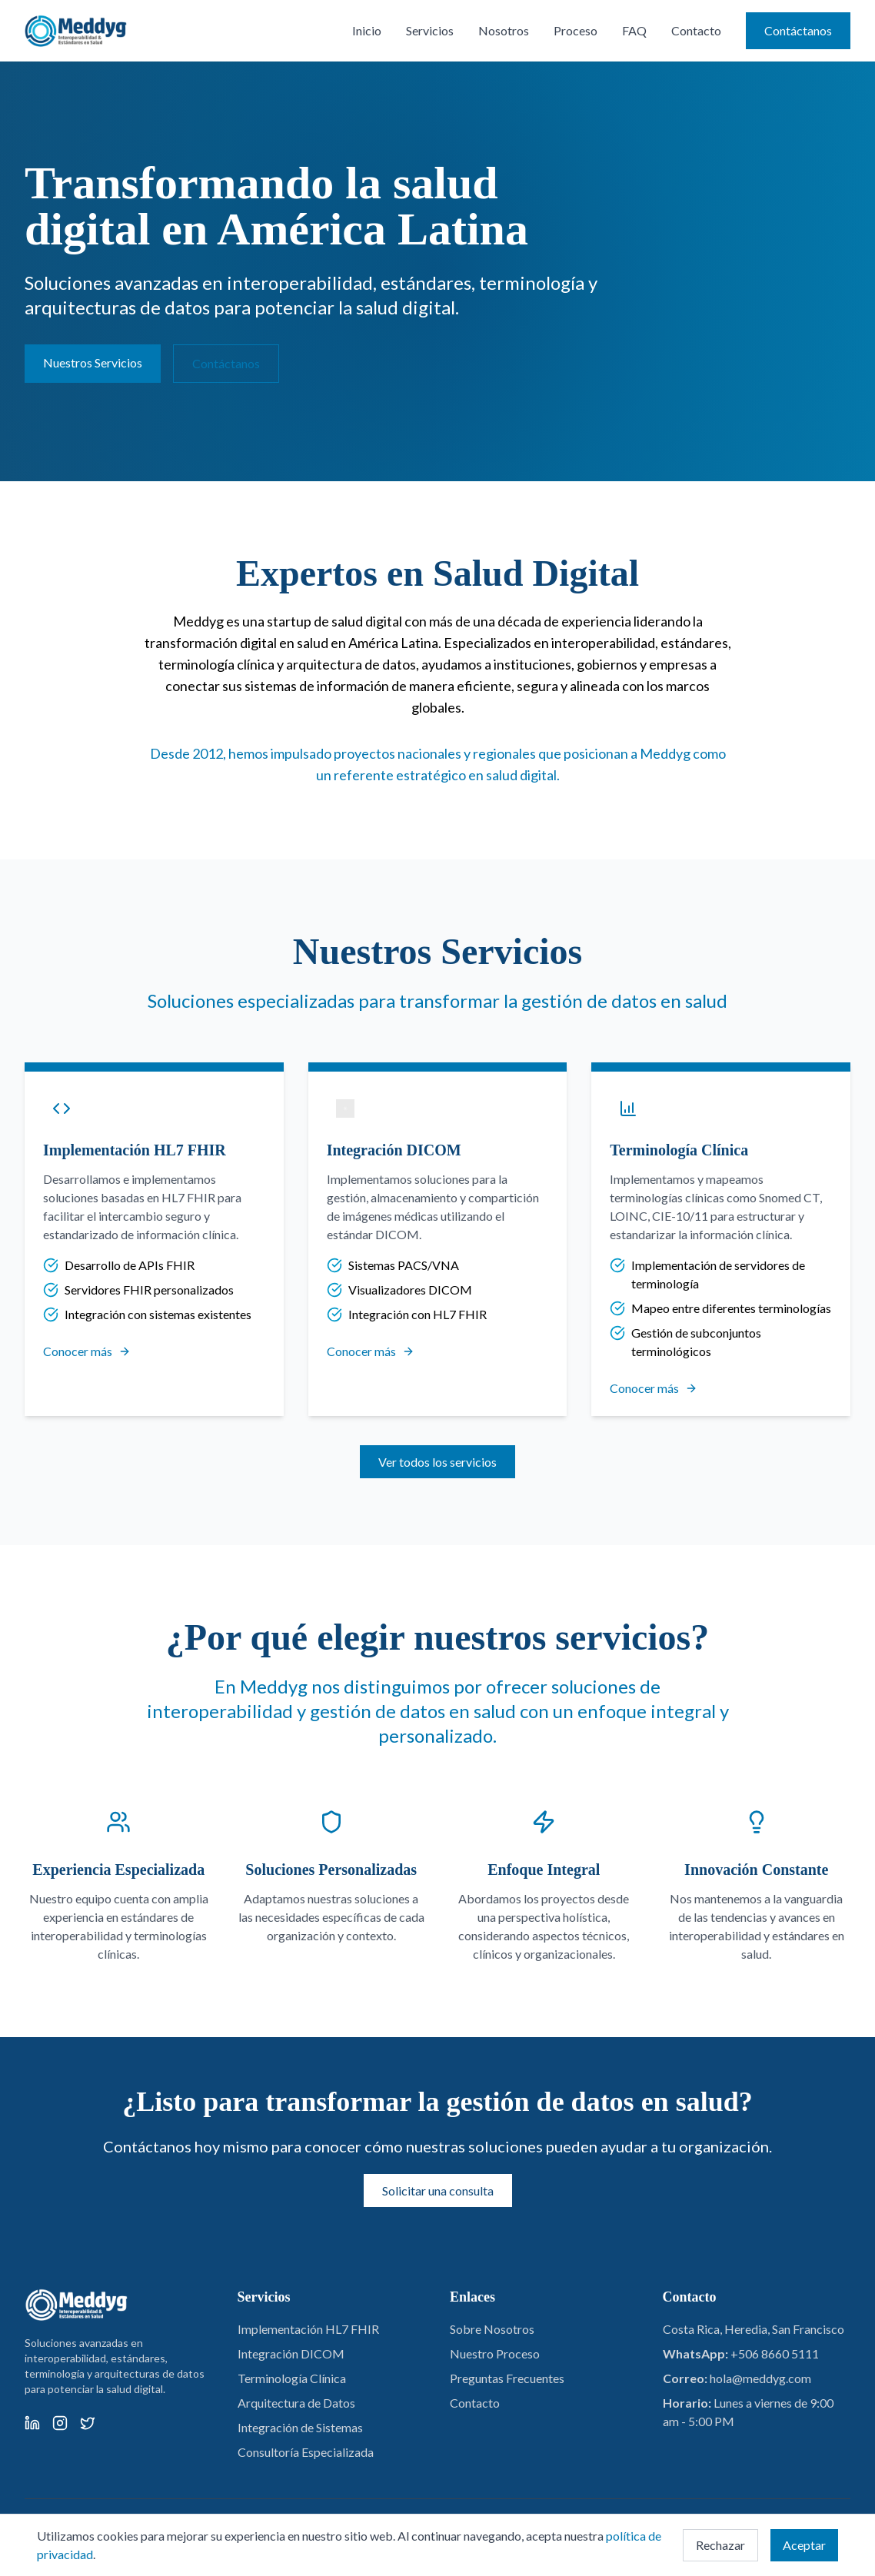 Image resolution: width=875 pixels, height=2576 pixels. What do you see at coordinates (492, 2329) in the screenshot?
I see `Sobre Nosotros` at bounding box center [492, 2329].